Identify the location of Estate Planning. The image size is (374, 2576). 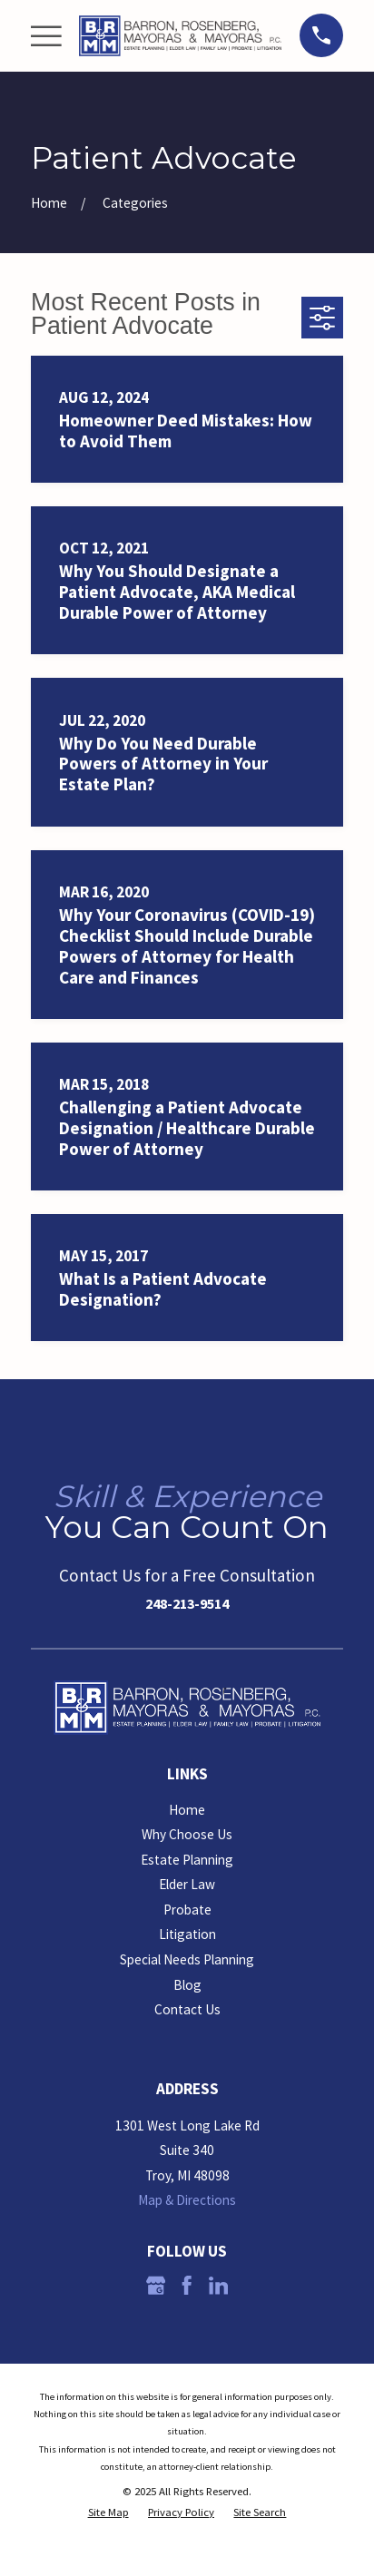
(187, 1859).